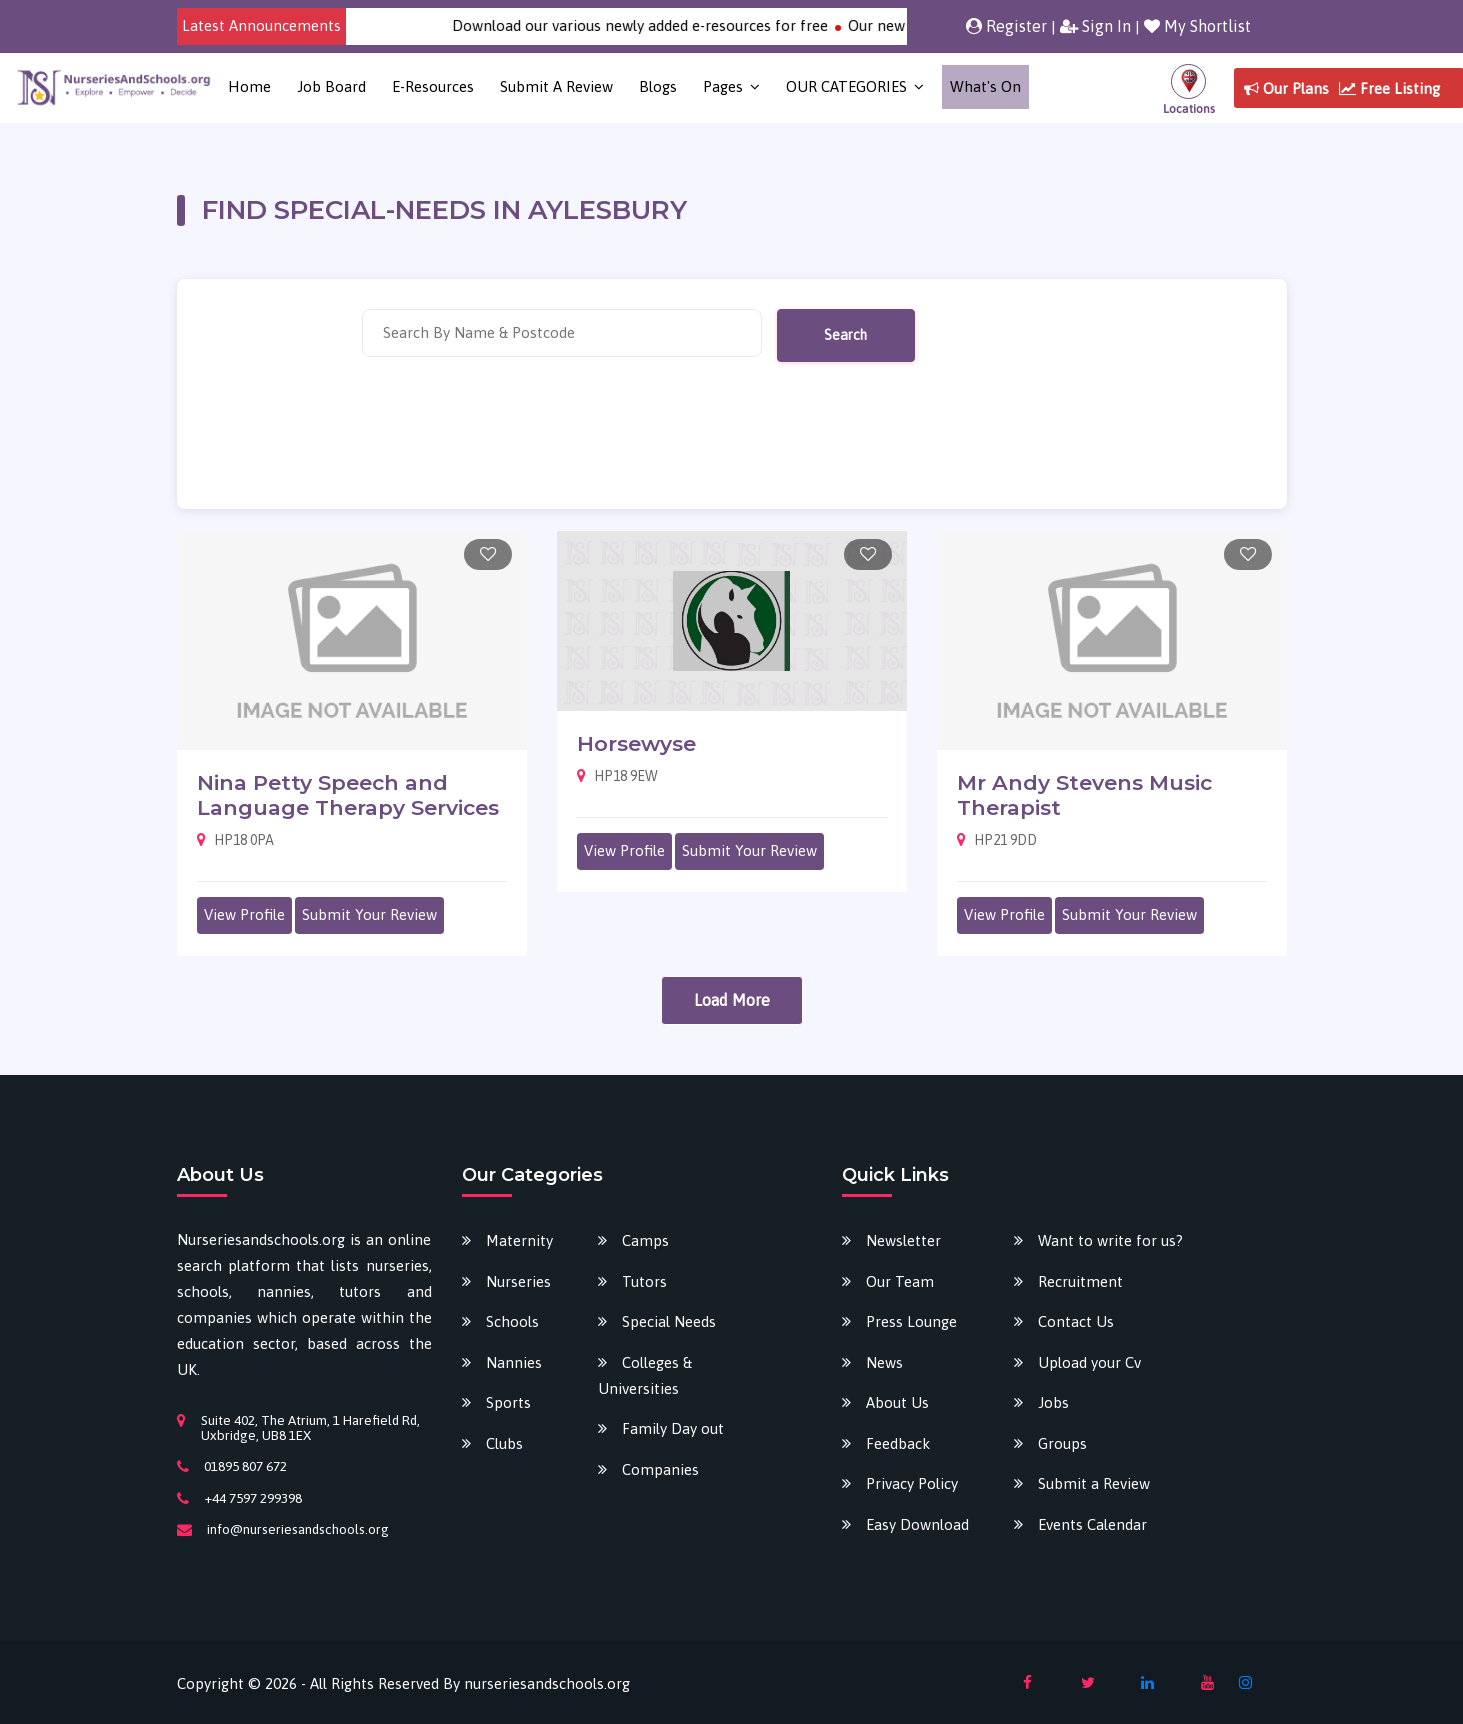 The image size is (1463, 1724). Describe the element at coordinates (518, 1281) in the screenshot. I see `Nurseries` at that location.